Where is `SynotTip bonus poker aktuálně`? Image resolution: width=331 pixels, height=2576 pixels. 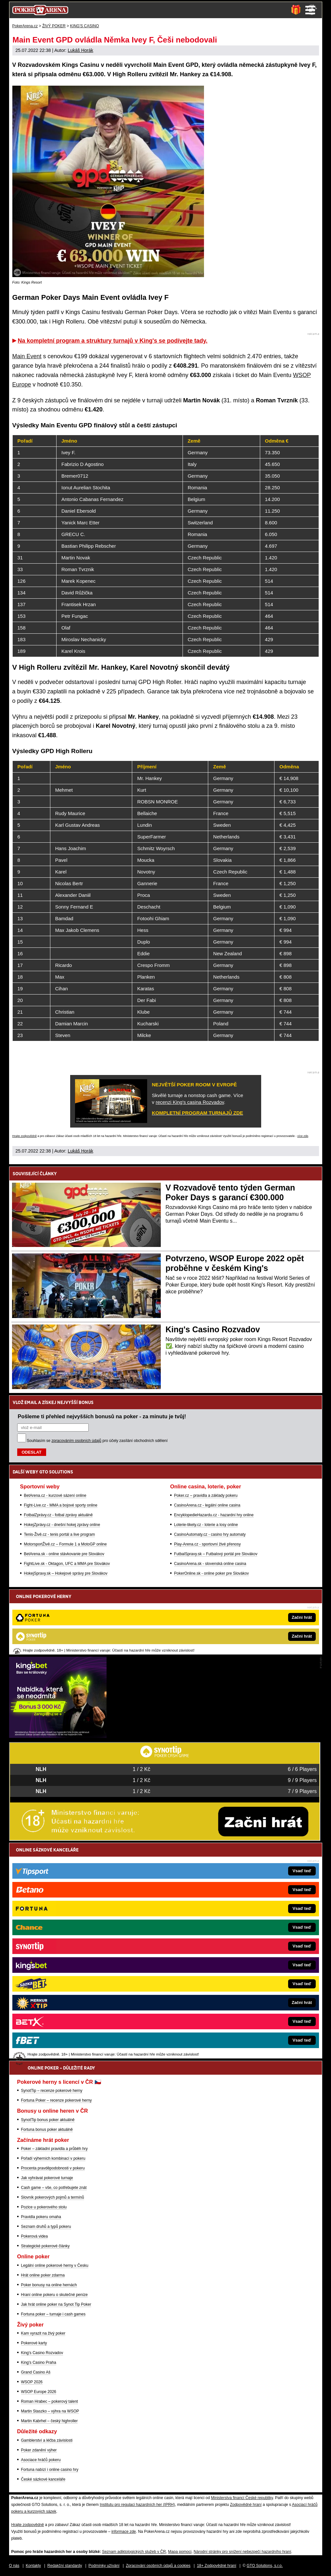
SynotTip bonus poker aktuálně is located at coordinates (48, 2120).